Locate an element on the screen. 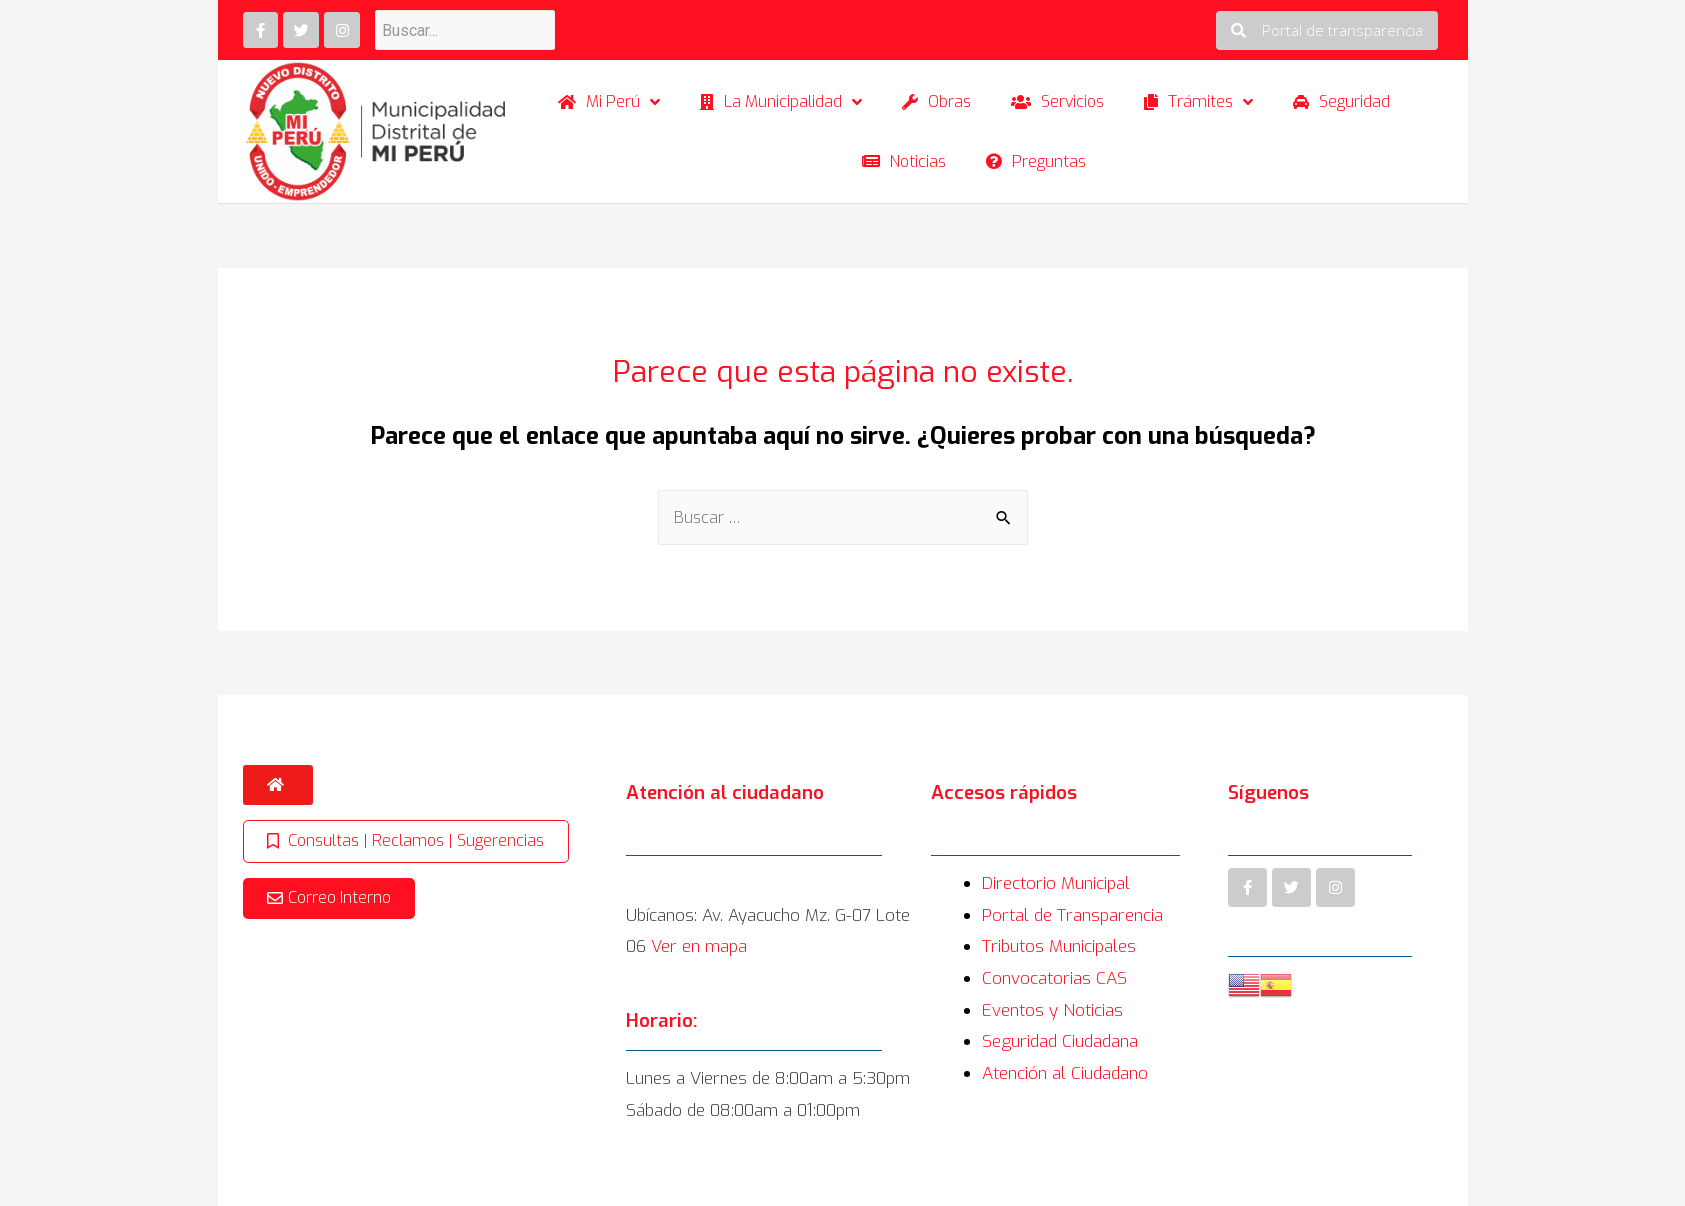 The height and width of the screenshot is (1206, 1685). Seguridad Ciudadana is located at coordinates (1060, 1041).